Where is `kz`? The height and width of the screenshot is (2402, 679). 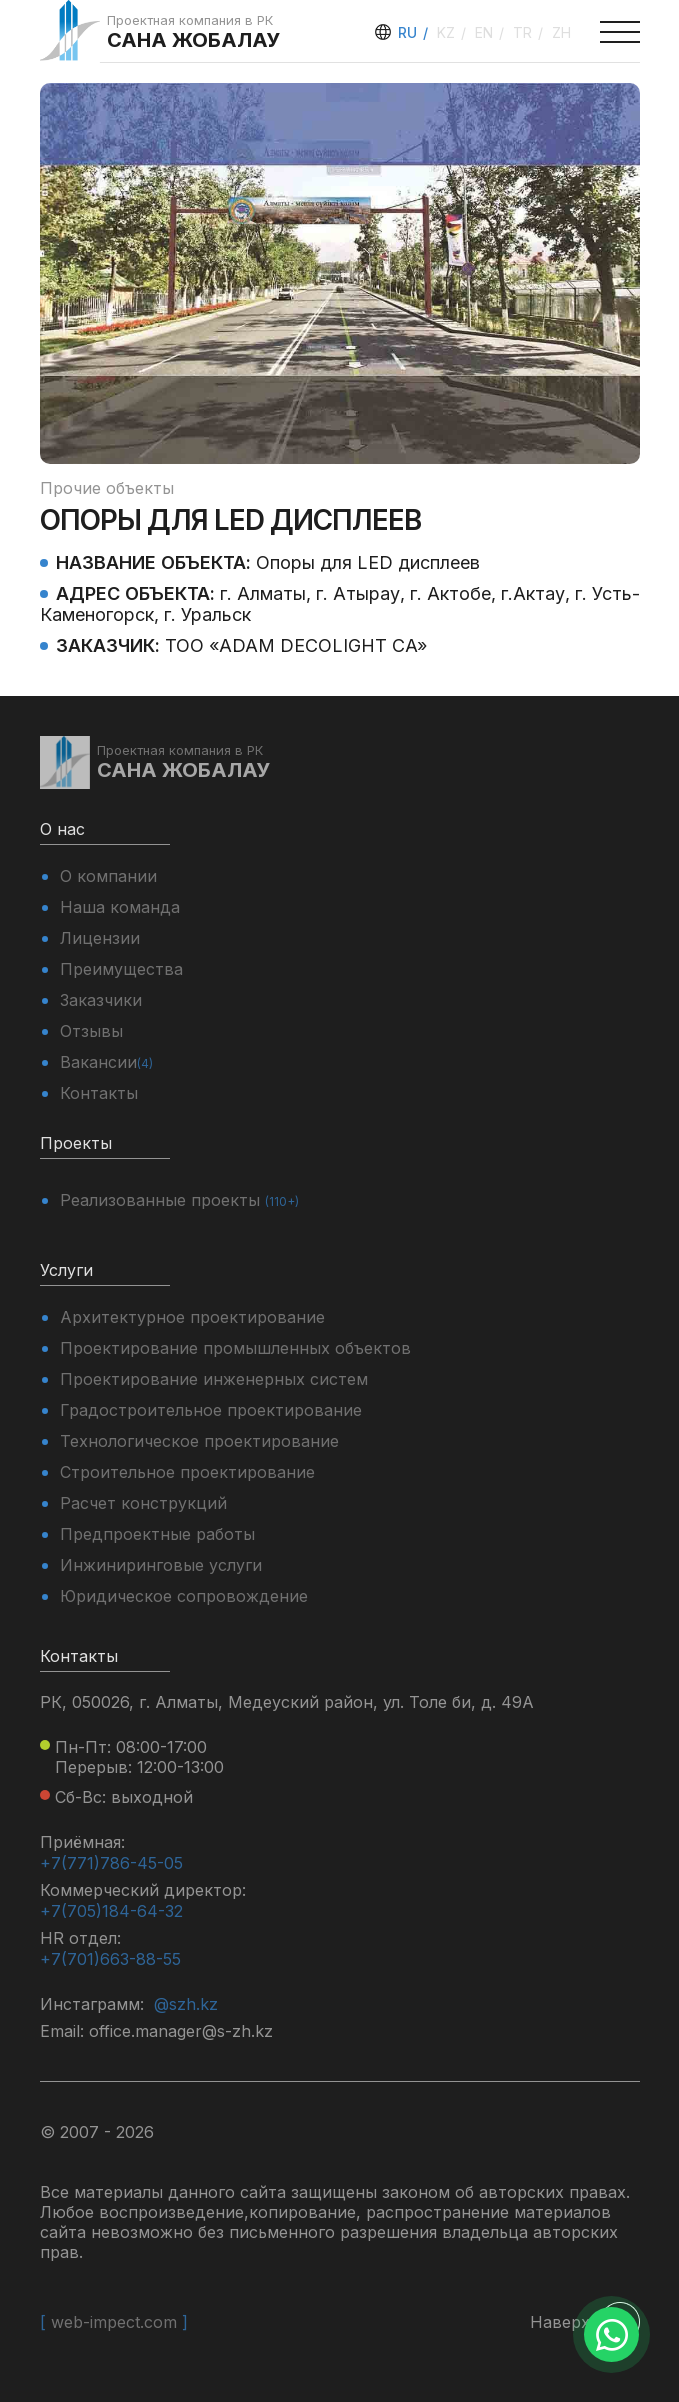
kz is located at coordinates (448, 32).